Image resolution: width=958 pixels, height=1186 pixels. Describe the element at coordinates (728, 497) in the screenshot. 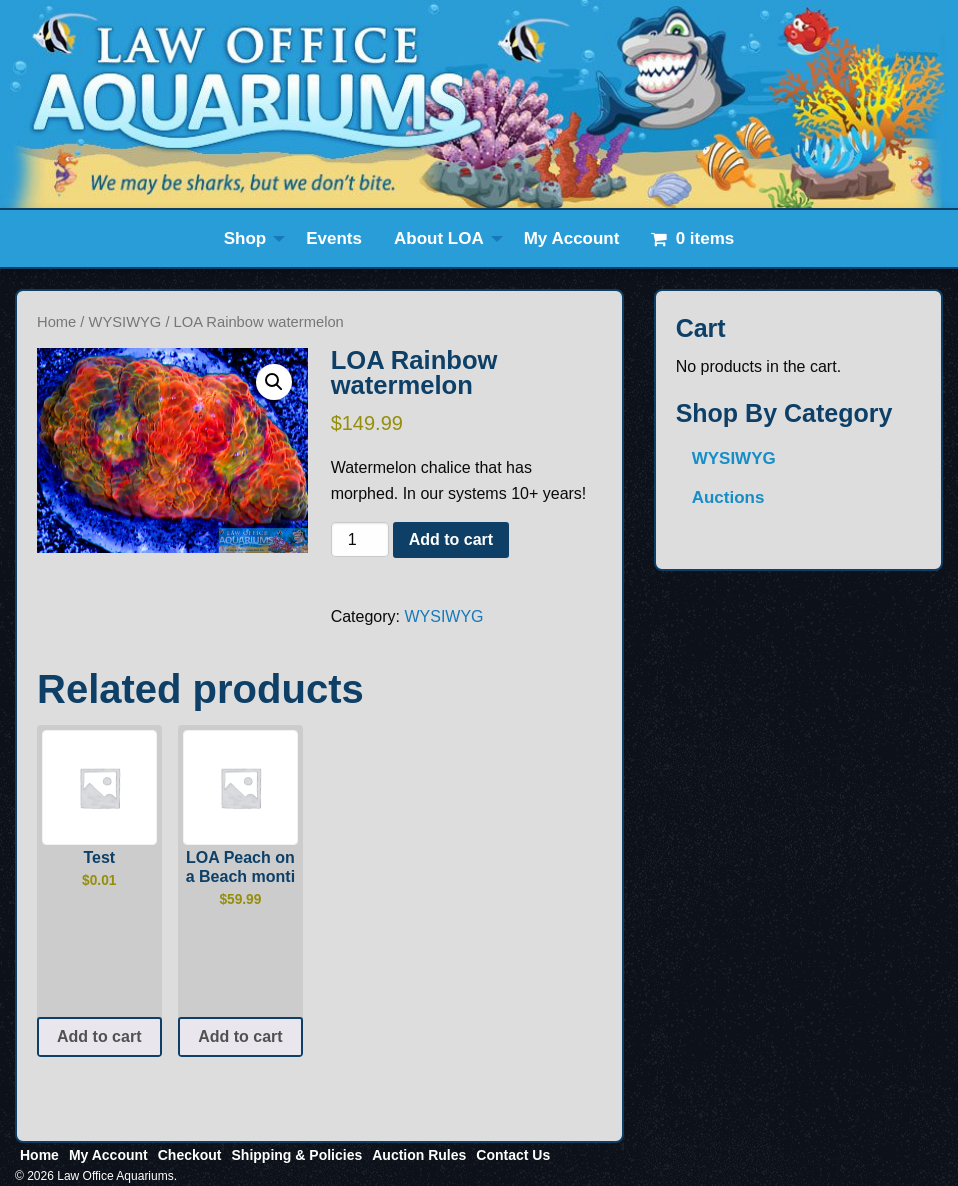

I see `Auctions` at that location.